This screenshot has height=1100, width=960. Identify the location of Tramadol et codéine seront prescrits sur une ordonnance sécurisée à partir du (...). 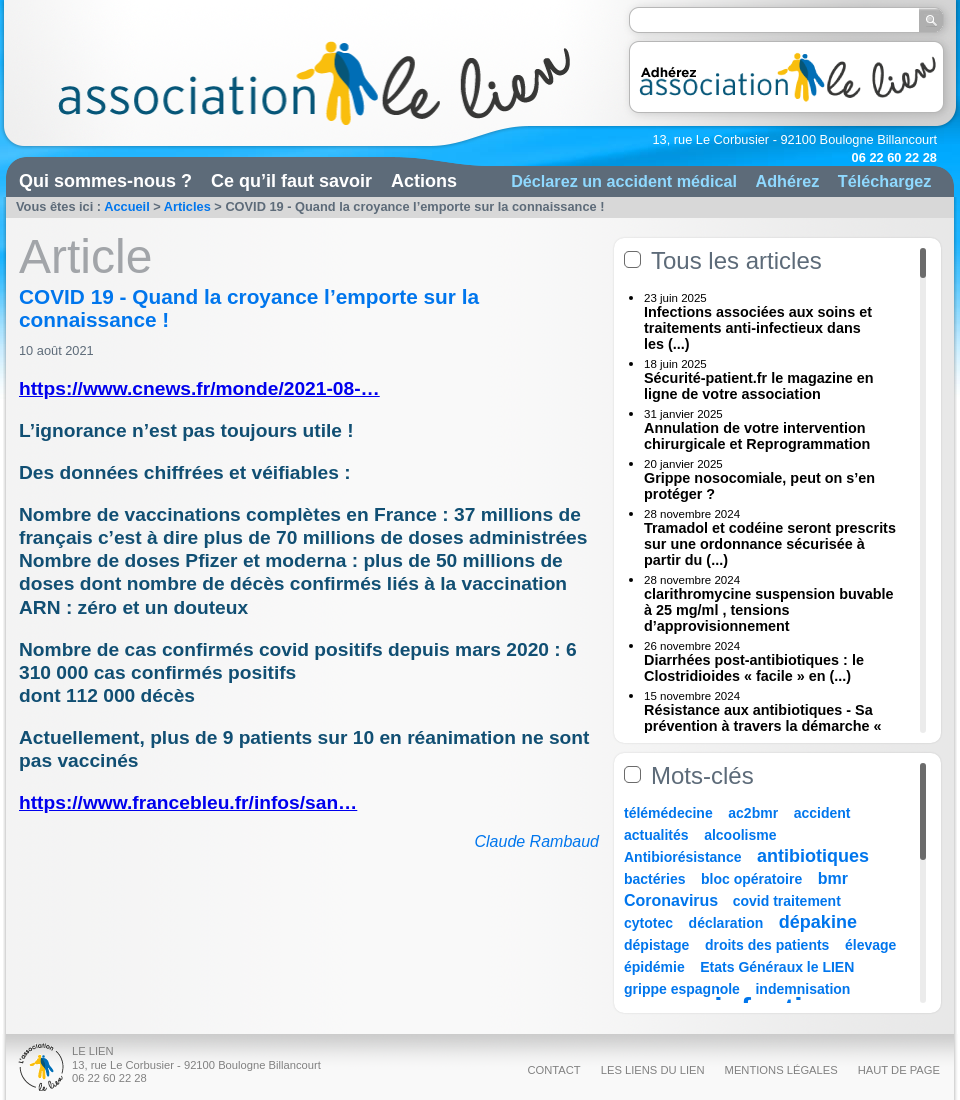
(770, 544).